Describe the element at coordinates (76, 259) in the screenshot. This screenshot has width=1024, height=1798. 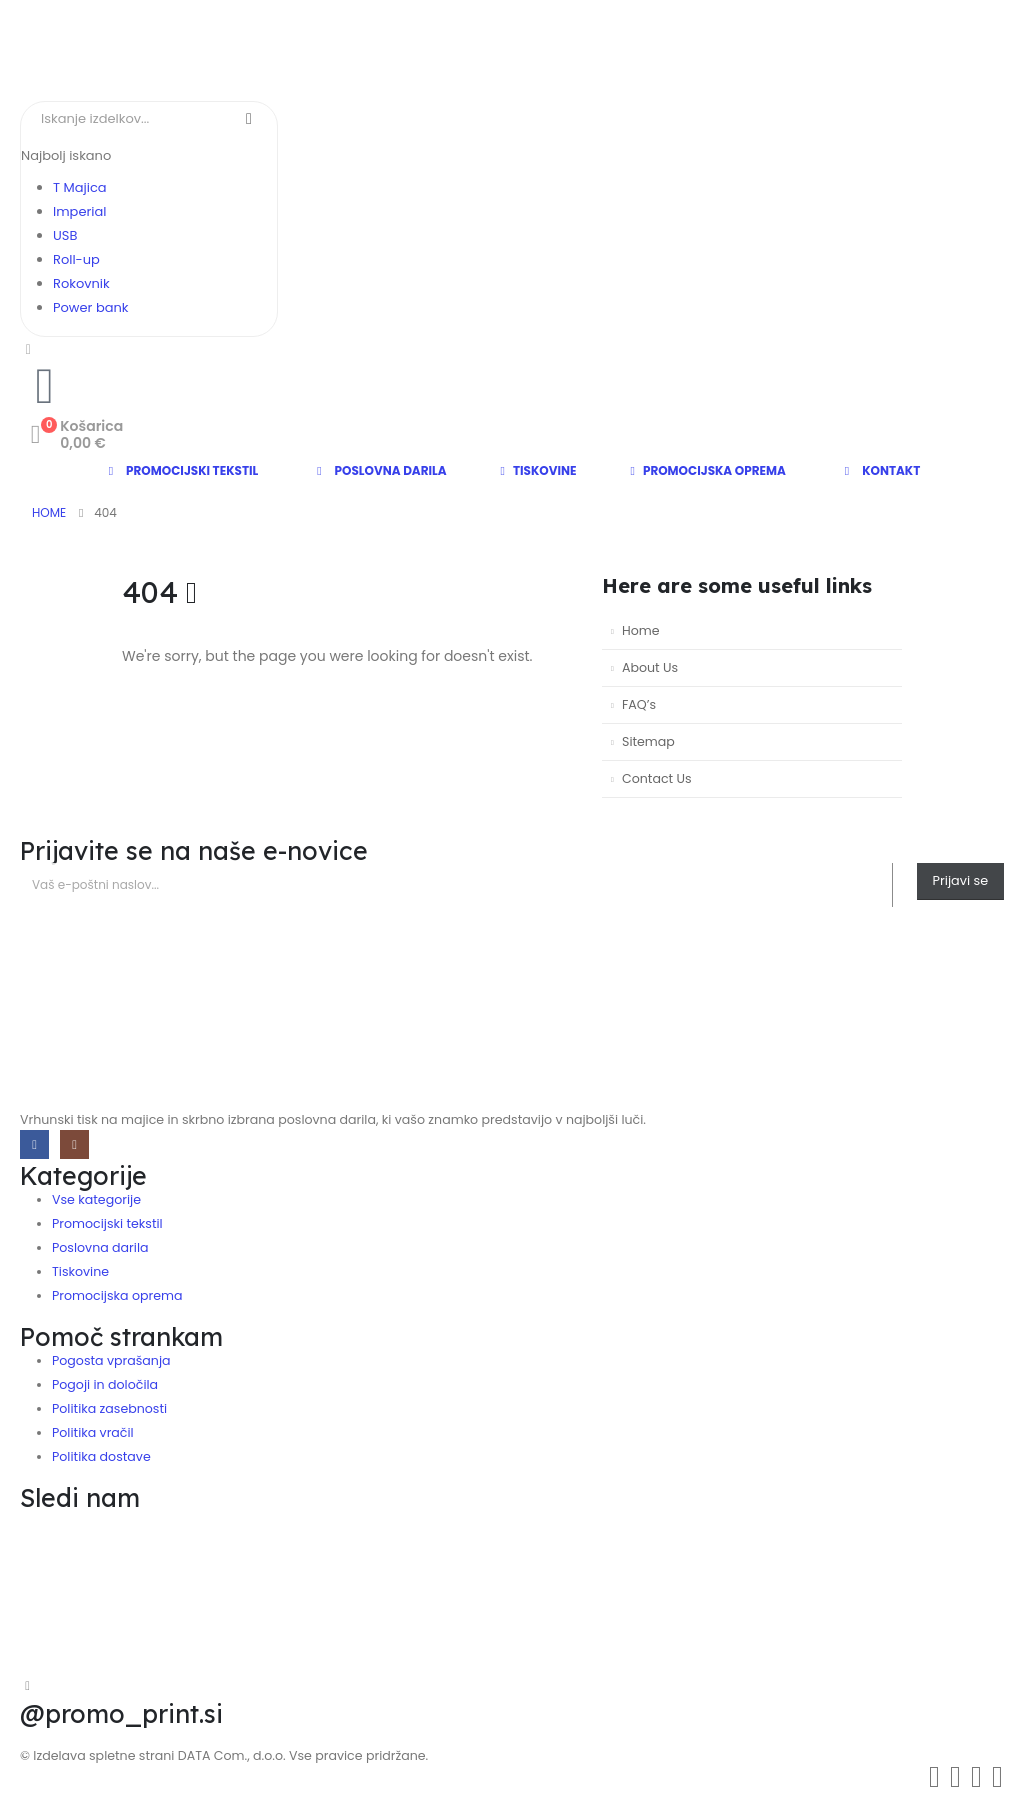
I see `Roll-up` at that location.